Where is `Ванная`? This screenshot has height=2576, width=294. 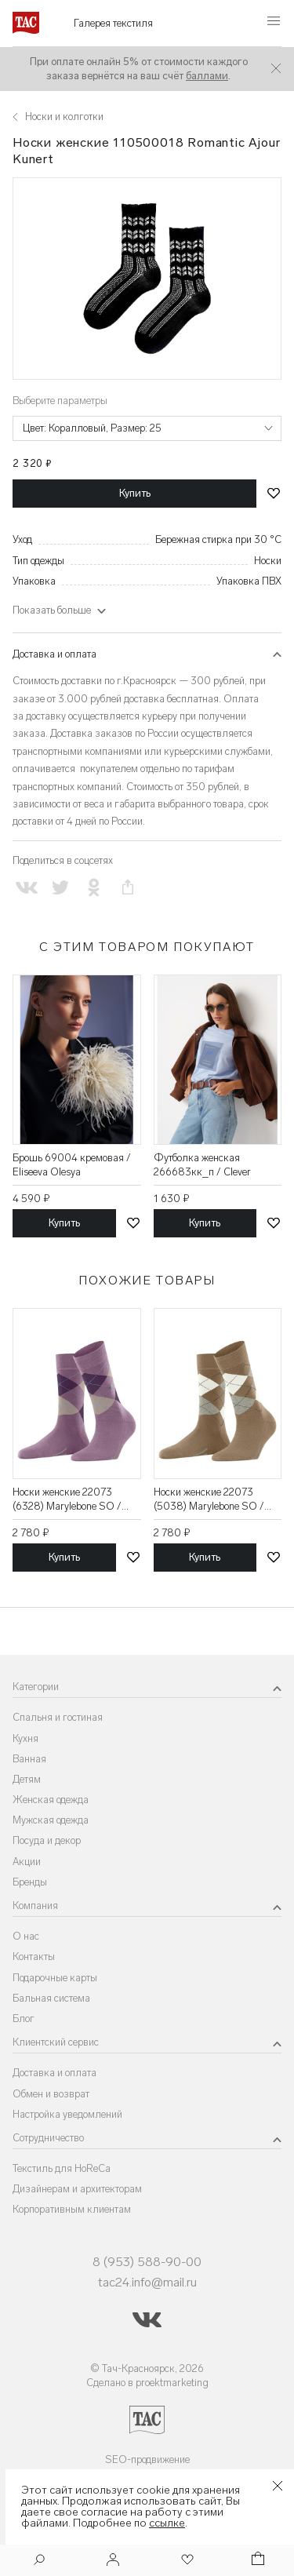
Ванная is located at coordinates (29, 1759).